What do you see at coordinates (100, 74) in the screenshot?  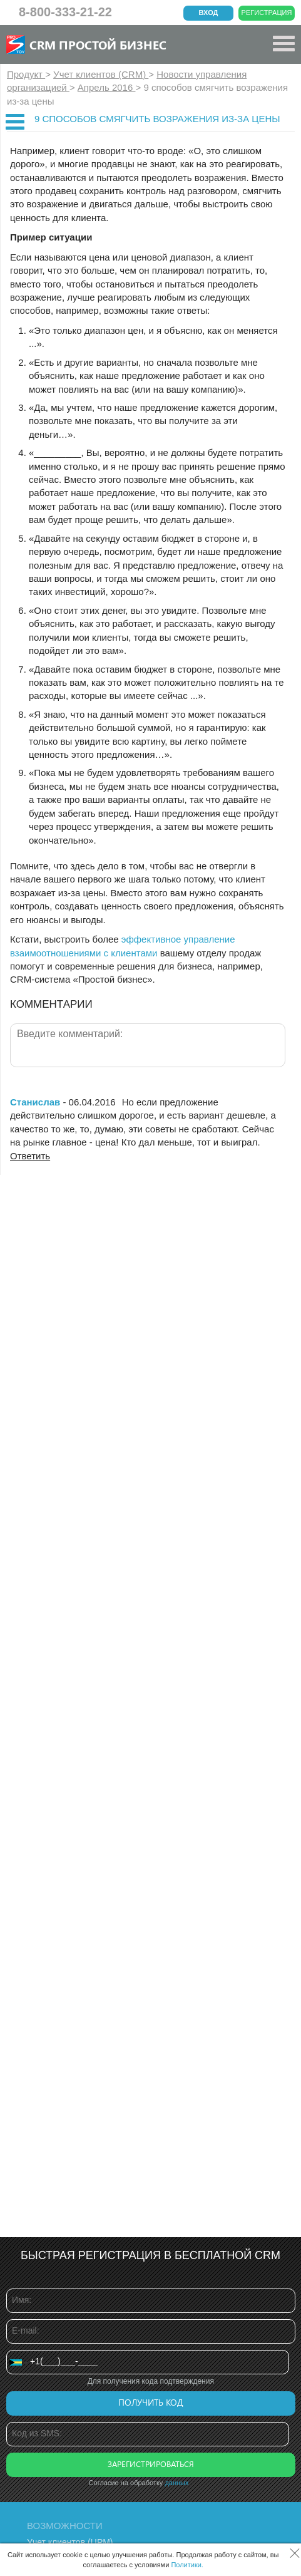 I see `Учет клиентов (CRM)` at bounding box center [100, 74].